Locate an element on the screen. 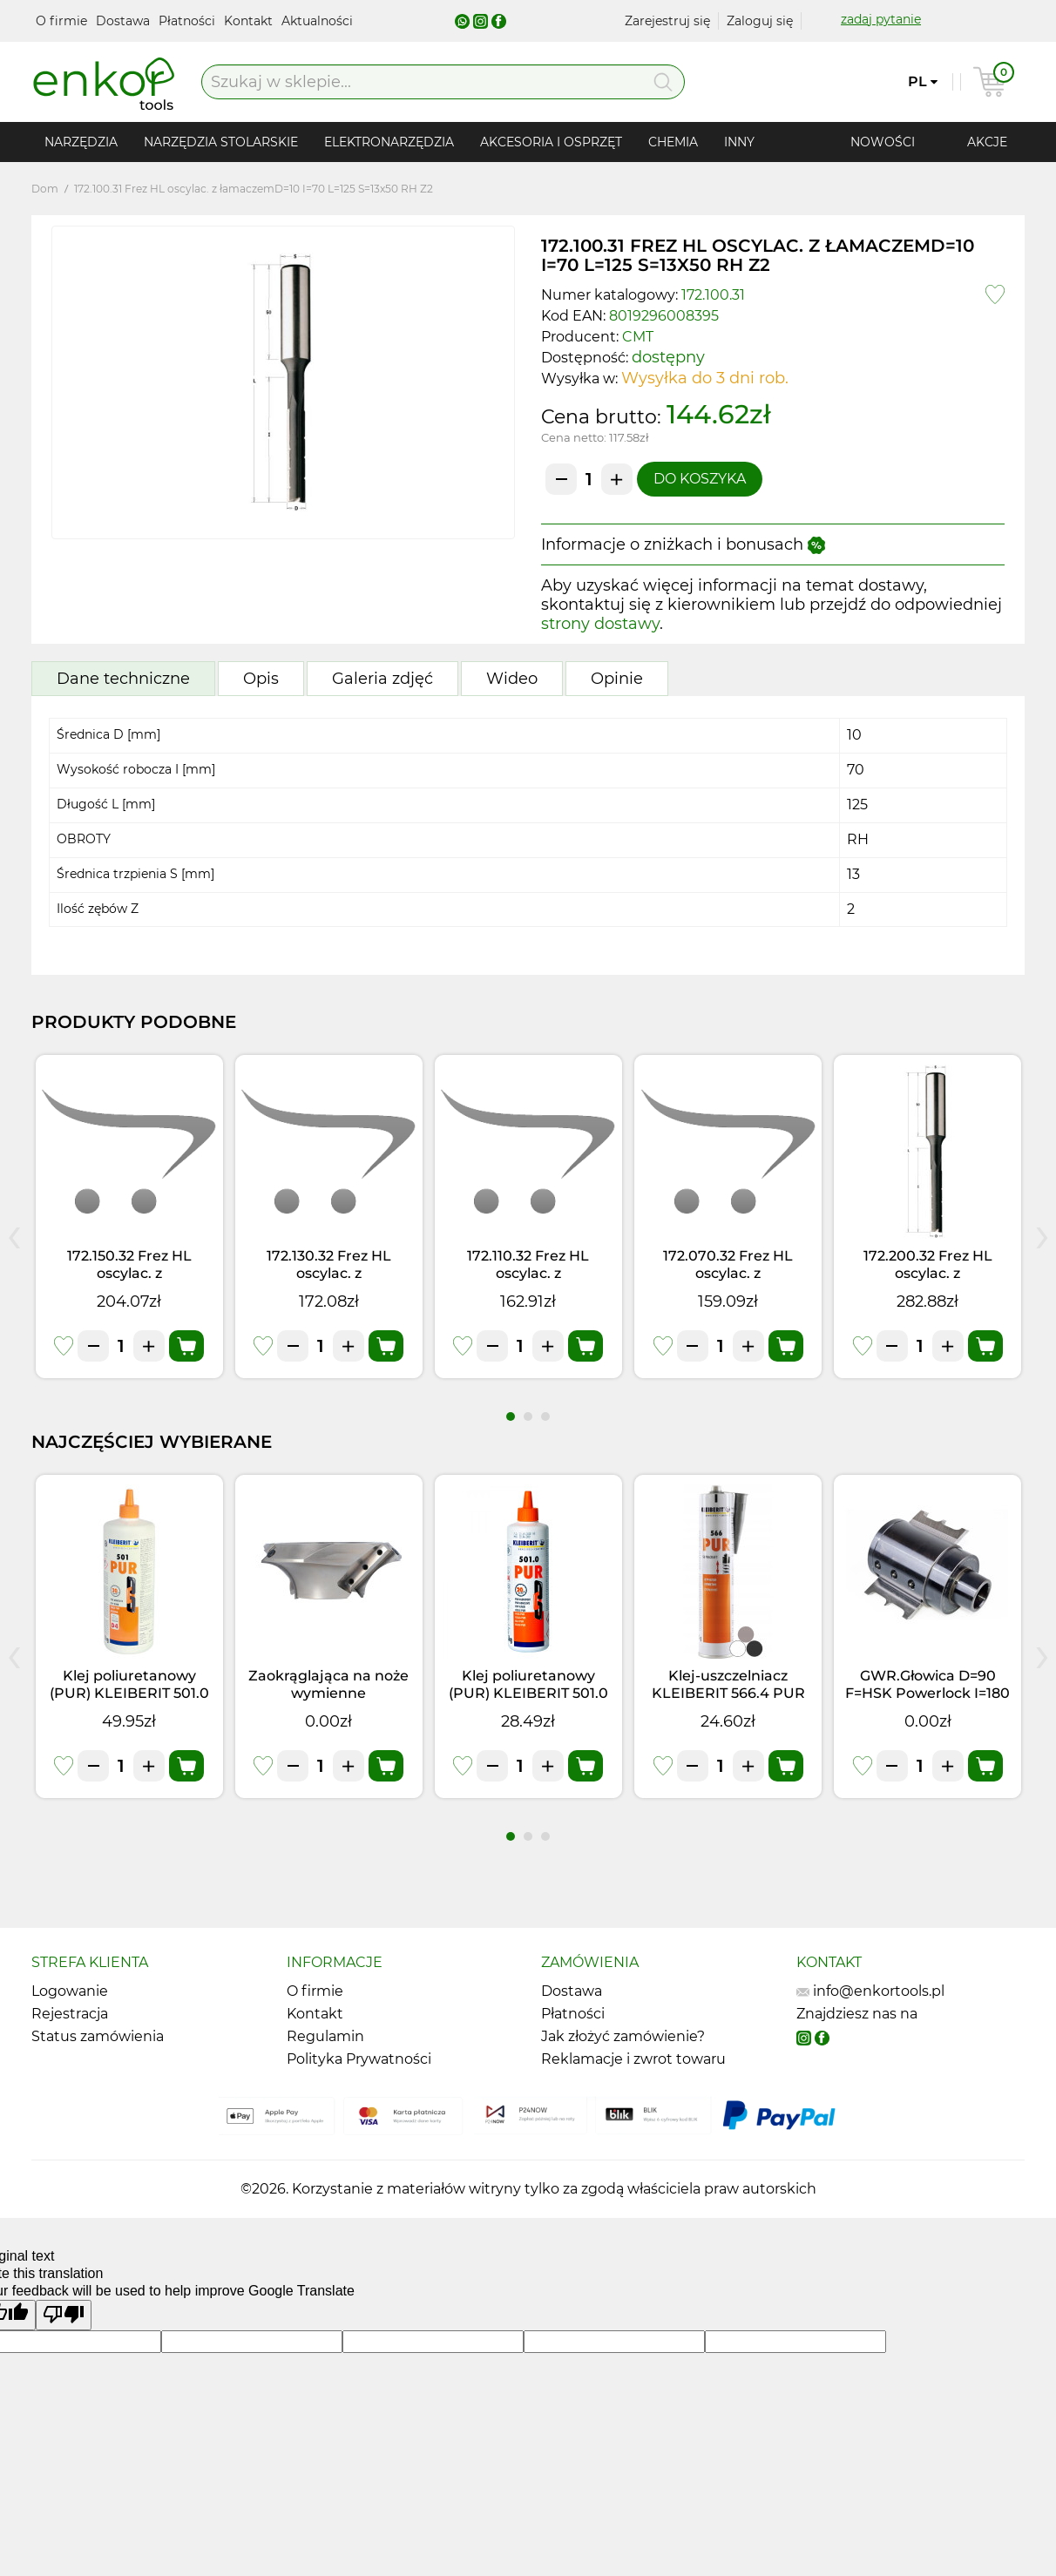 The height and width of the screenshot is (2576, 1056). Galeria zdjęć is located at coordinates (382, 678).